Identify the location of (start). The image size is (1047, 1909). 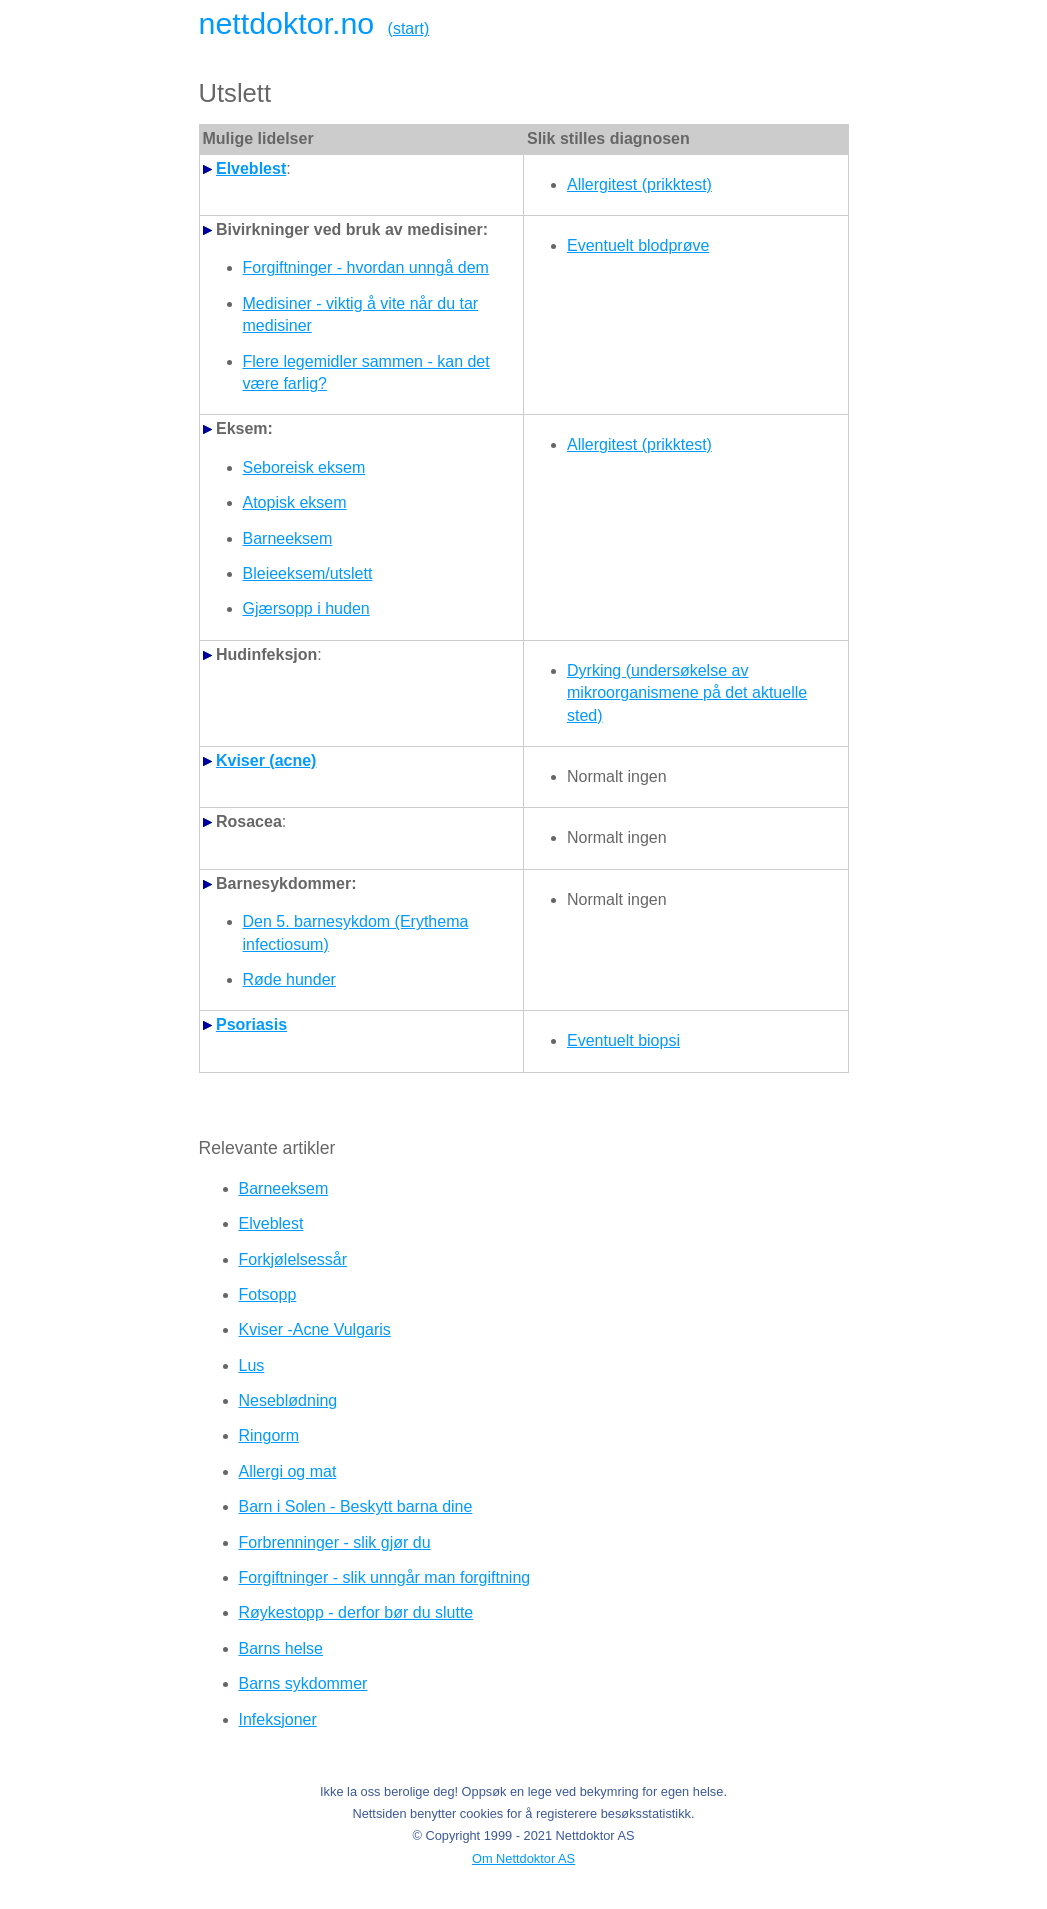
(409, 28).